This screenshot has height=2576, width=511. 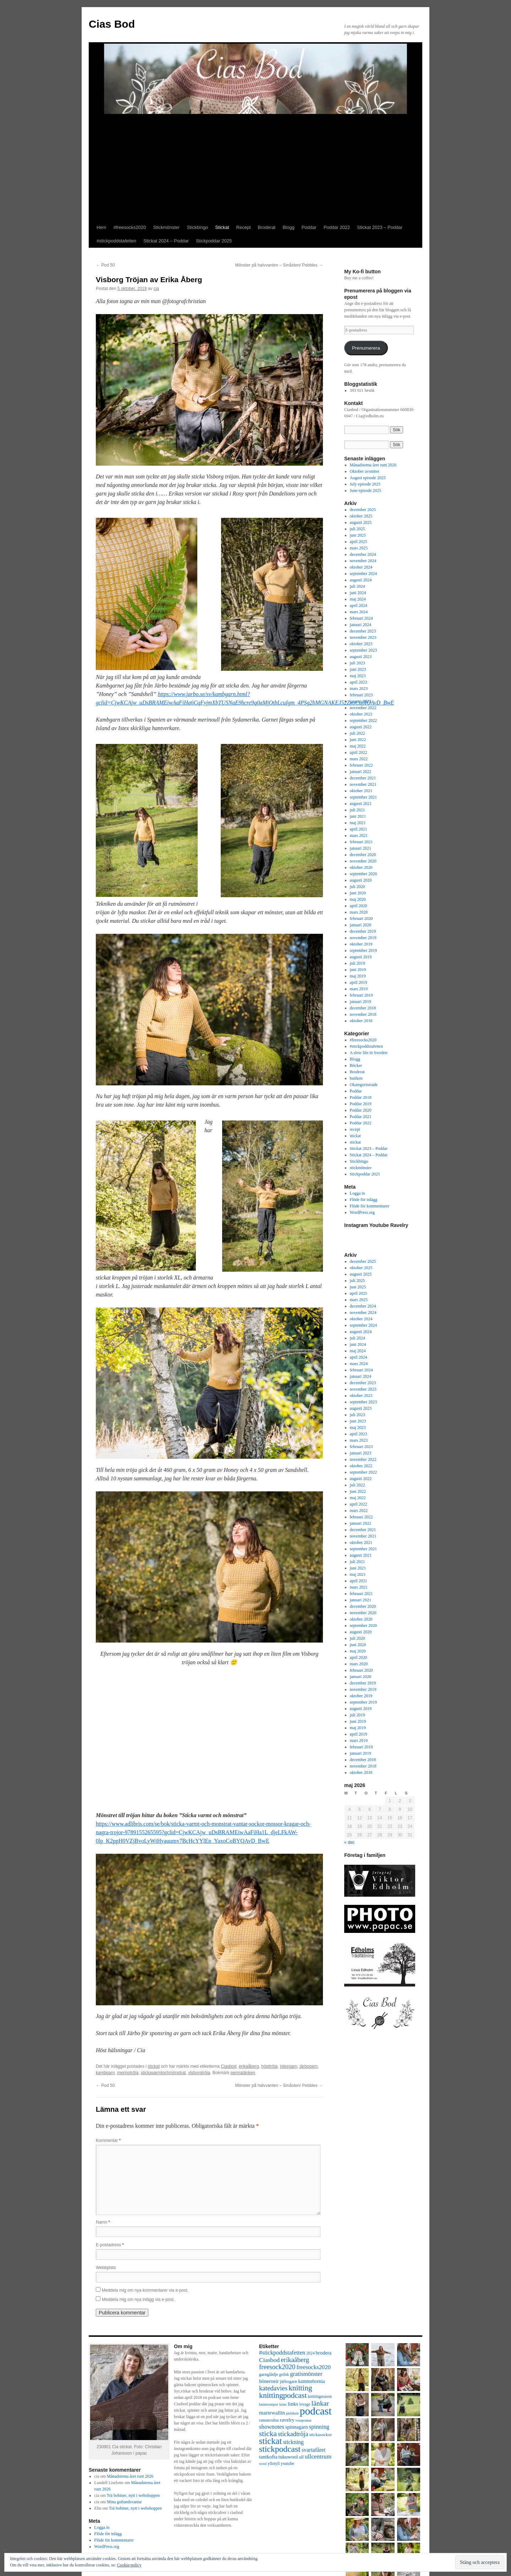 I want to click on Kommentar, so click(x=108, y=2140).